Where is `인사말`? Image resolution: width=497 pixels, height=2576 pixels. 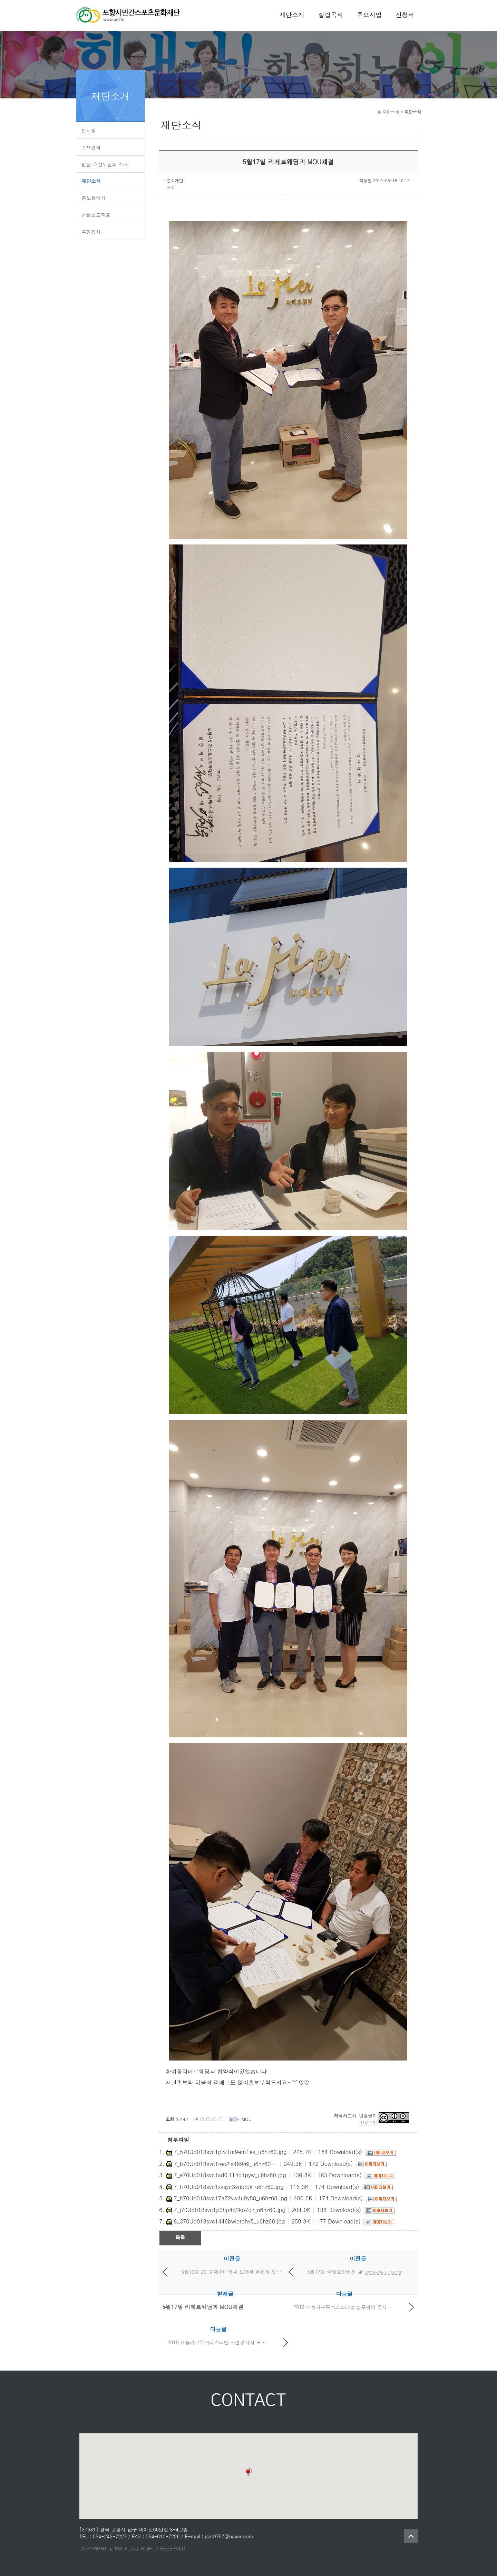
인사말 is located at coordinates (88, 130).